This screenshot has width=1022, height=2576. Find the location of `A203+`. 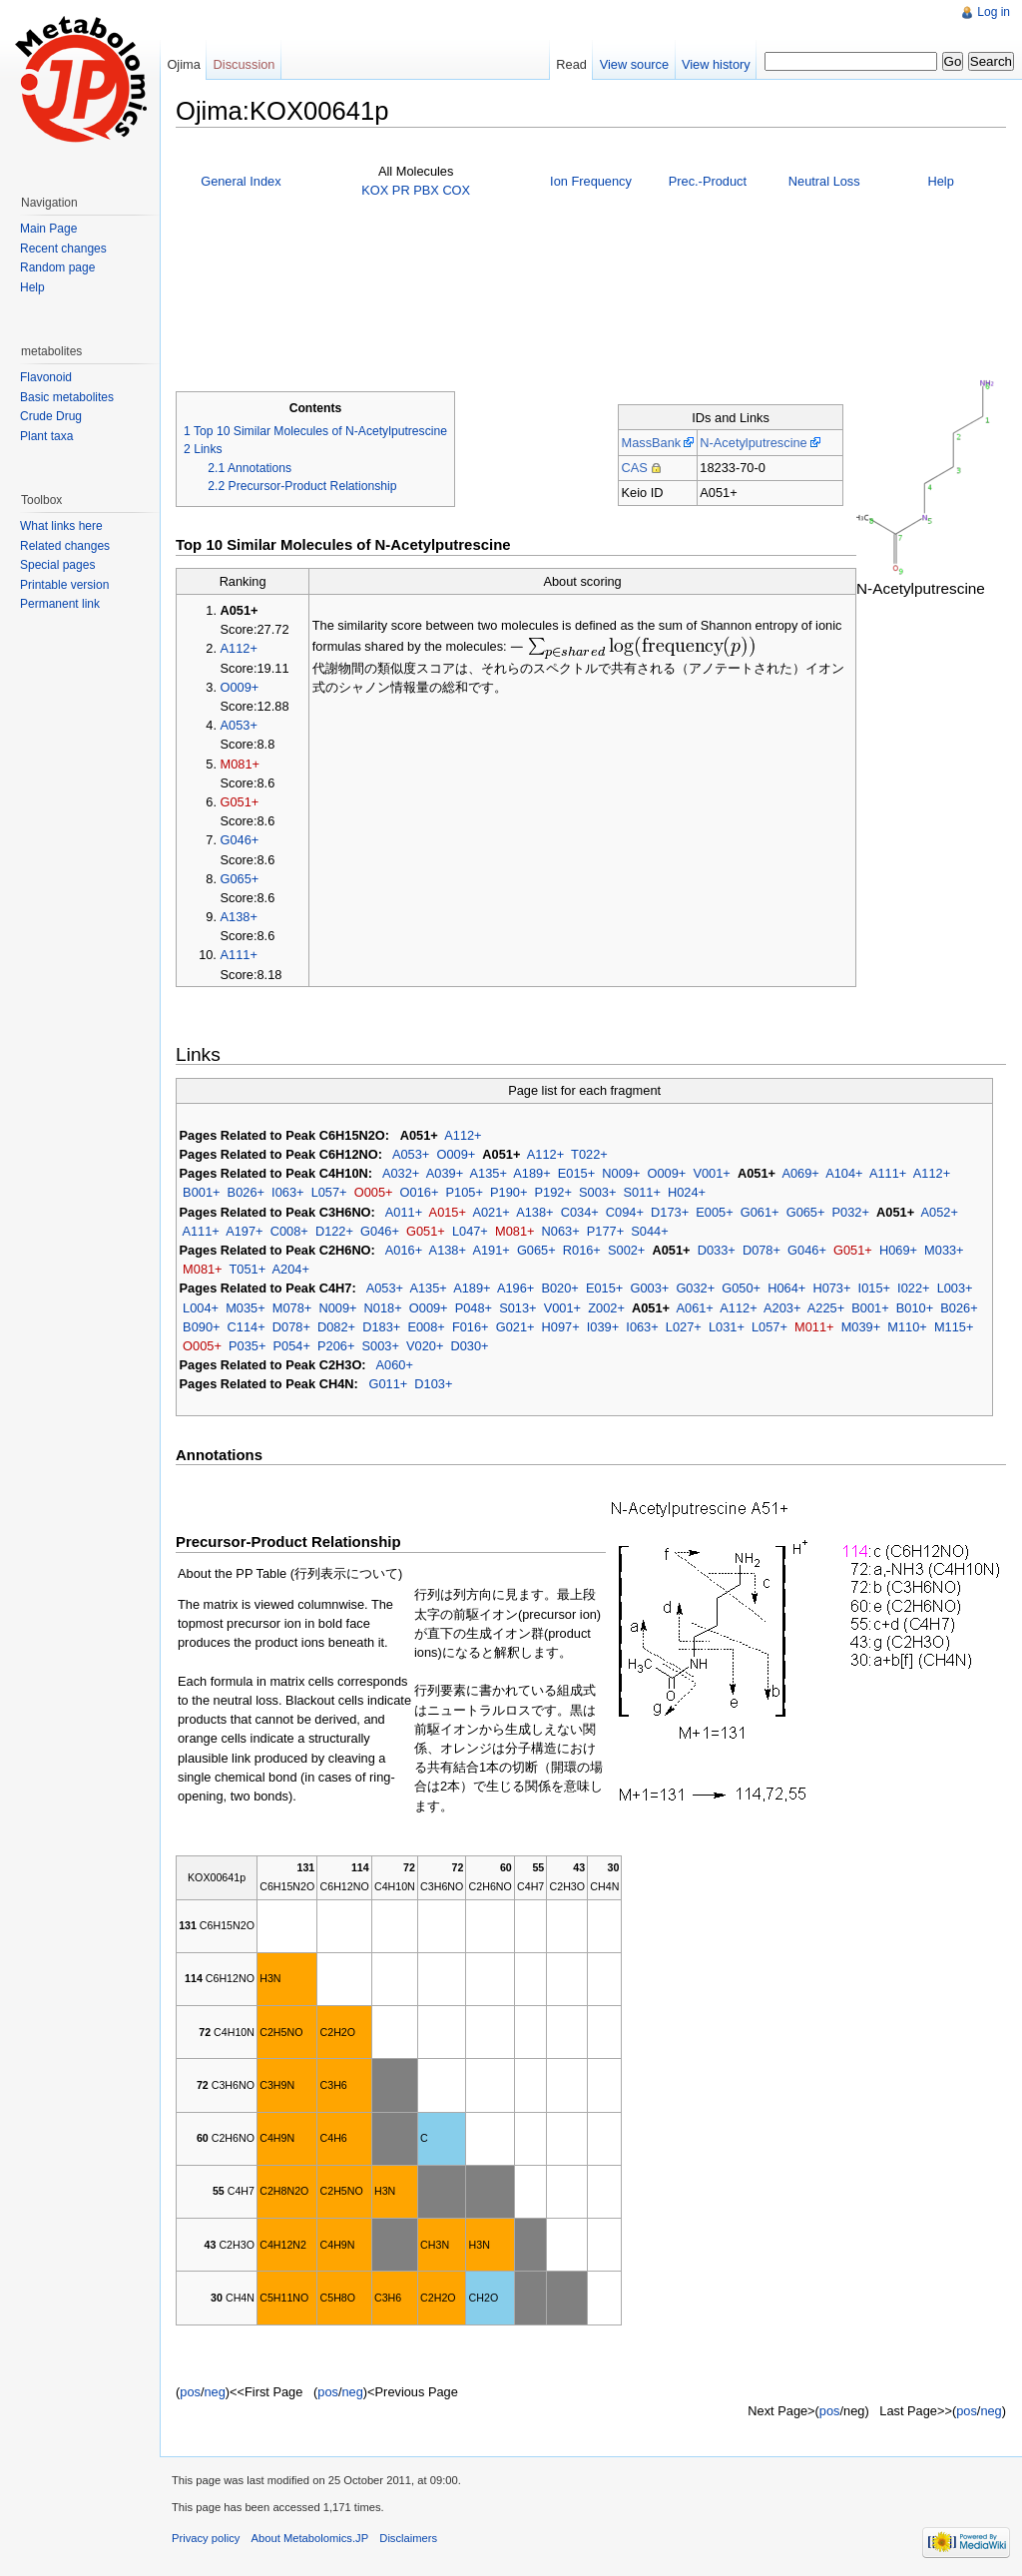

A203+ is located at coordinates (782, 1307).